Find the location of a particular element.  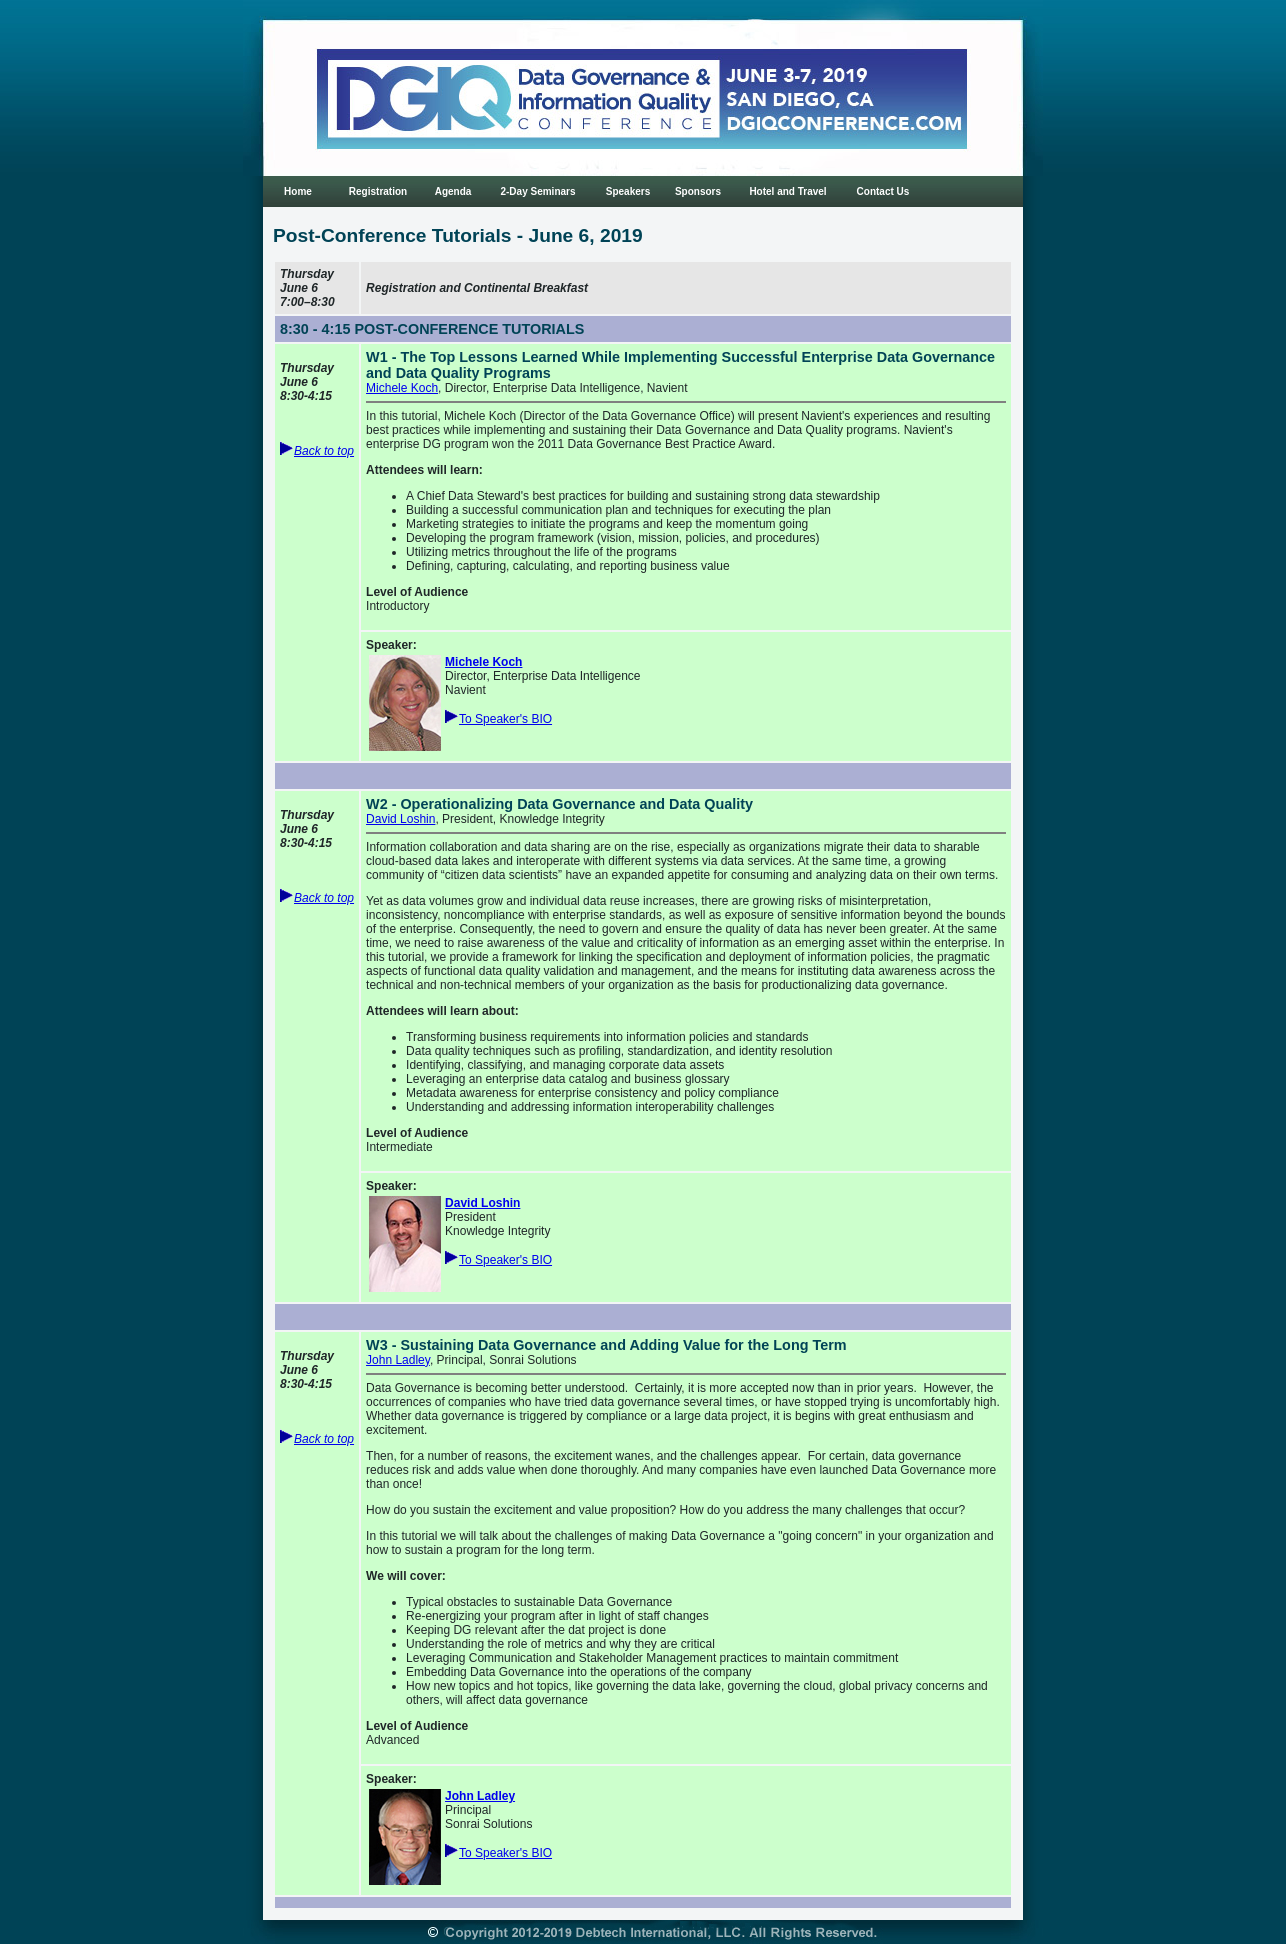

Contact Us is located at coordinates (883, 191).